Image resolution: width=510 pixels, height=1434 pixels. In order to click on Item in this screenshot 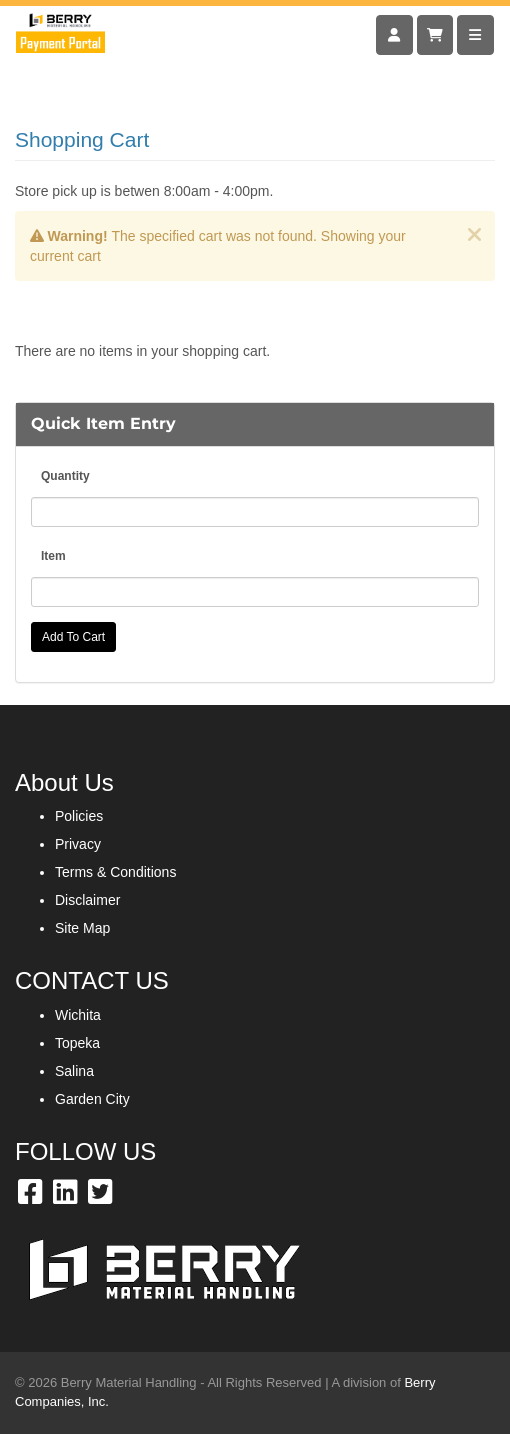, I will do `click(53, 556)`.